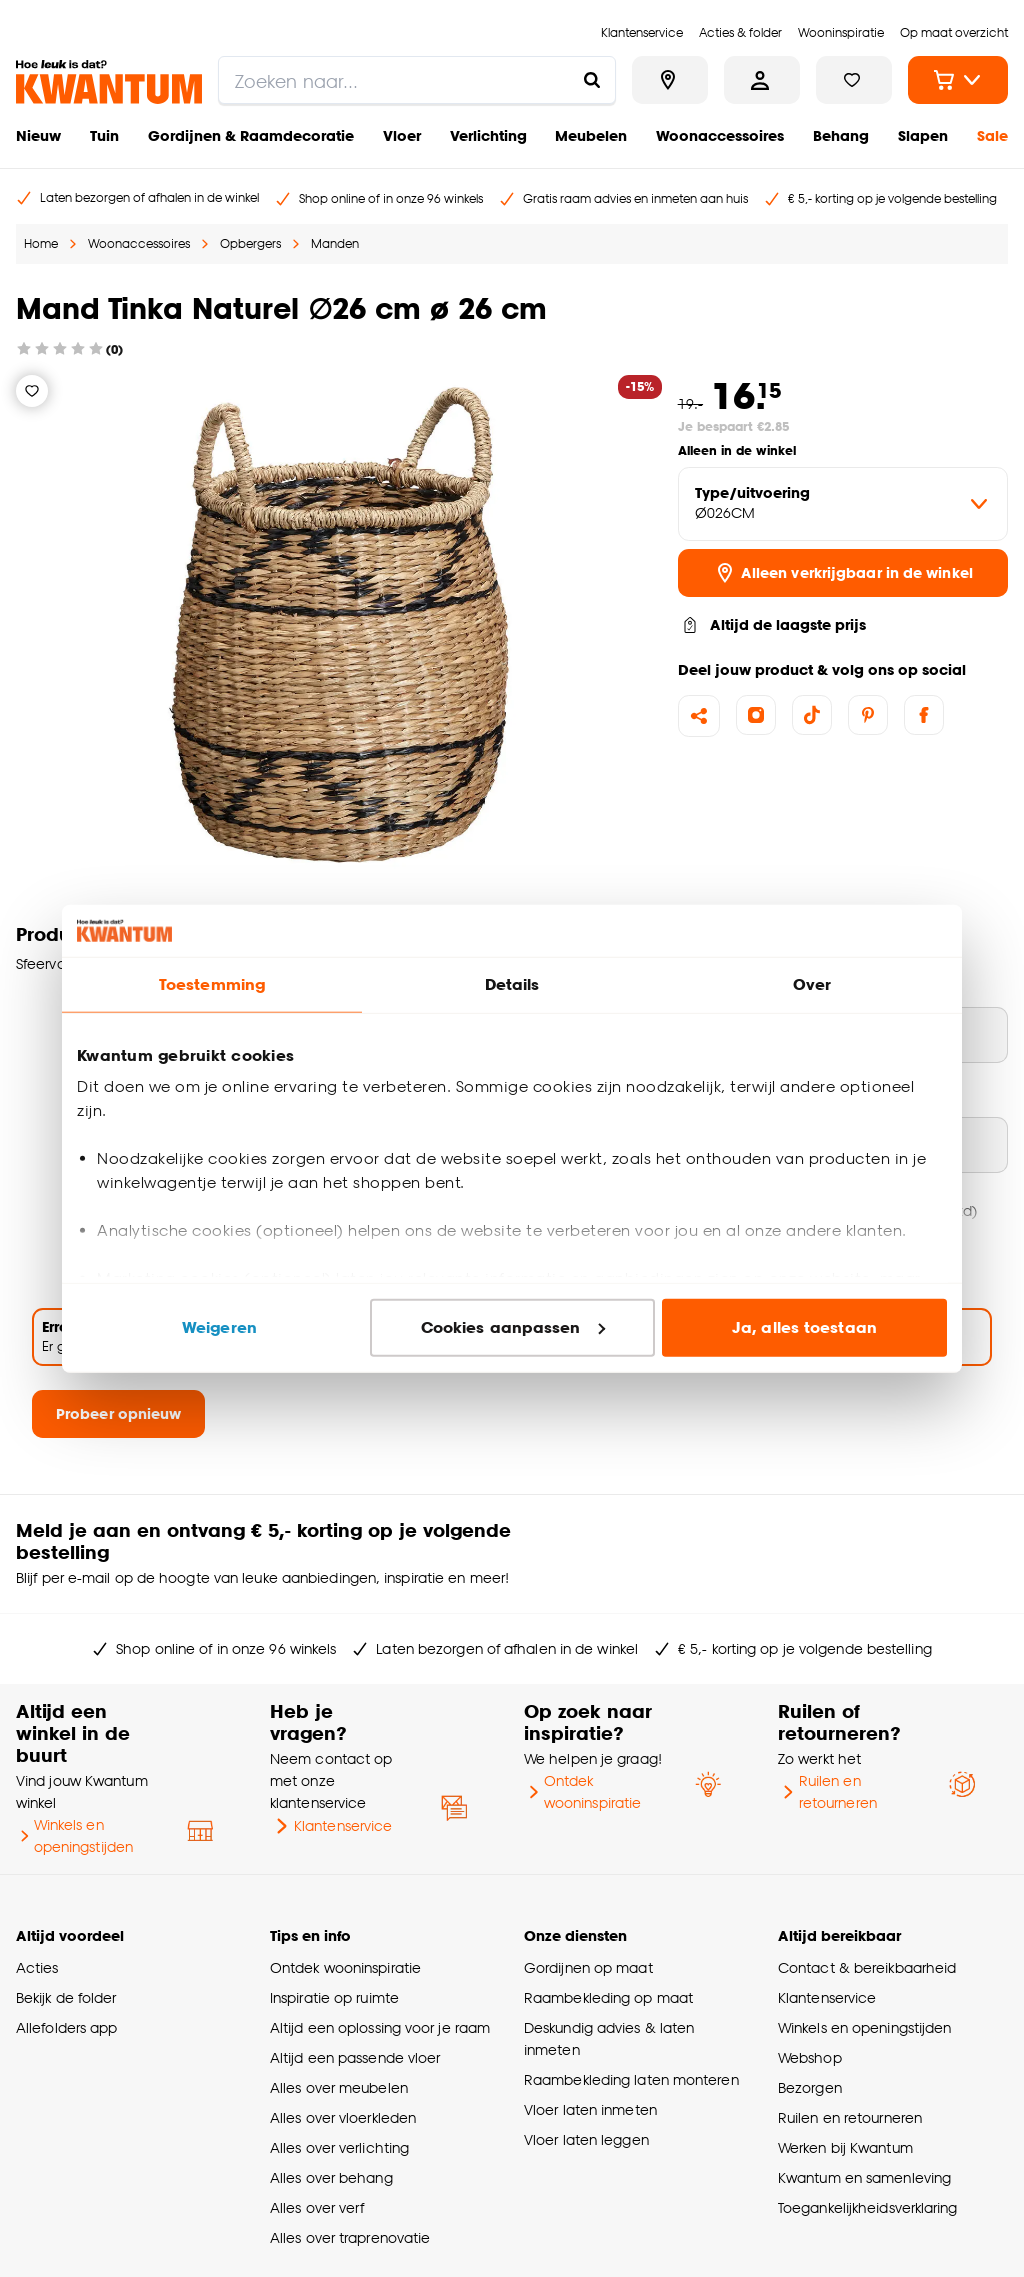 This screenshot has height=2277, width=1024. What do you see at coordinates (867, 1967) in the screenshot?
I see `Contact & bereikbaarheid` at bounding box center [867, 1967].